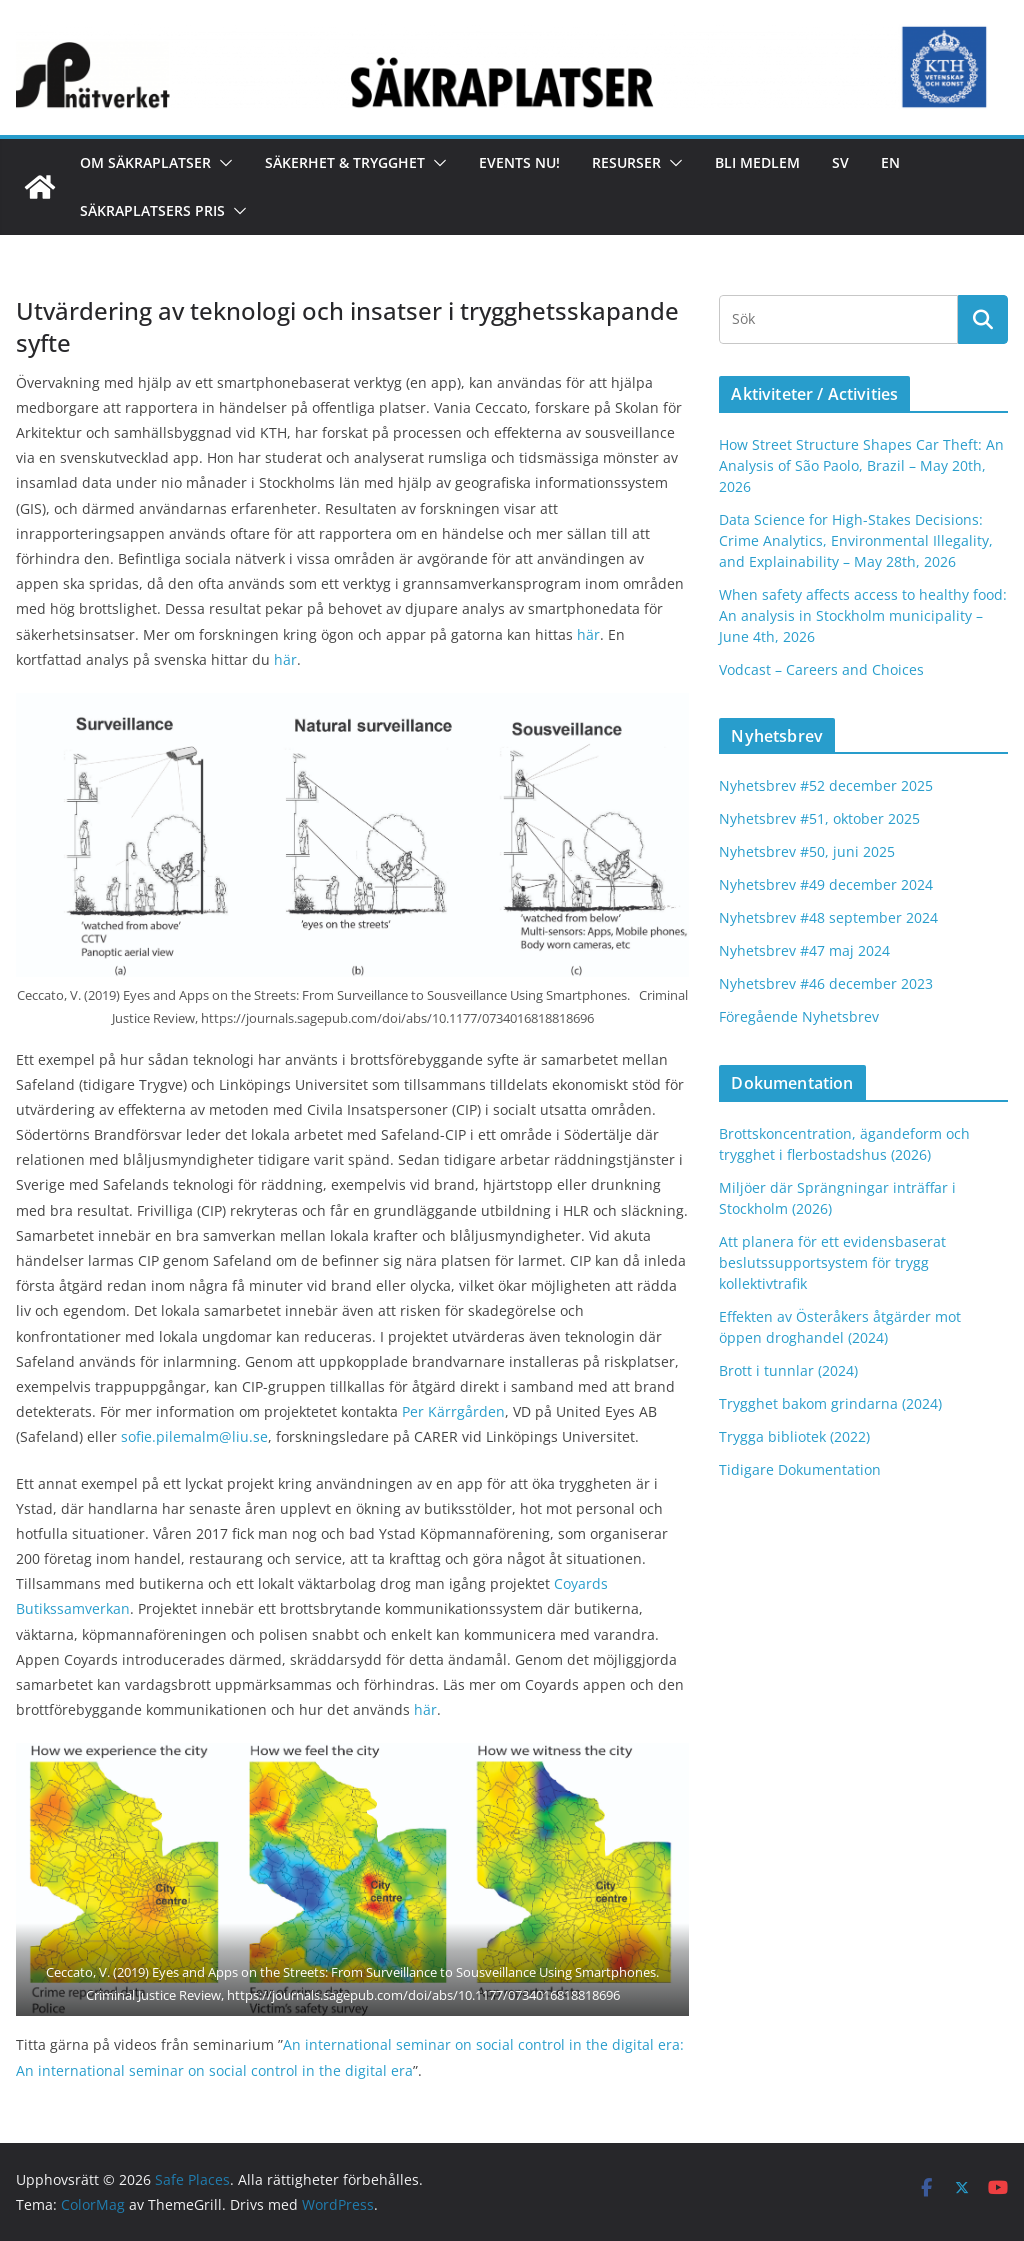  Describe the element at coordinates (821, 669) in the screenshot. I see `Vodcast – Careers and Choices` at that location.